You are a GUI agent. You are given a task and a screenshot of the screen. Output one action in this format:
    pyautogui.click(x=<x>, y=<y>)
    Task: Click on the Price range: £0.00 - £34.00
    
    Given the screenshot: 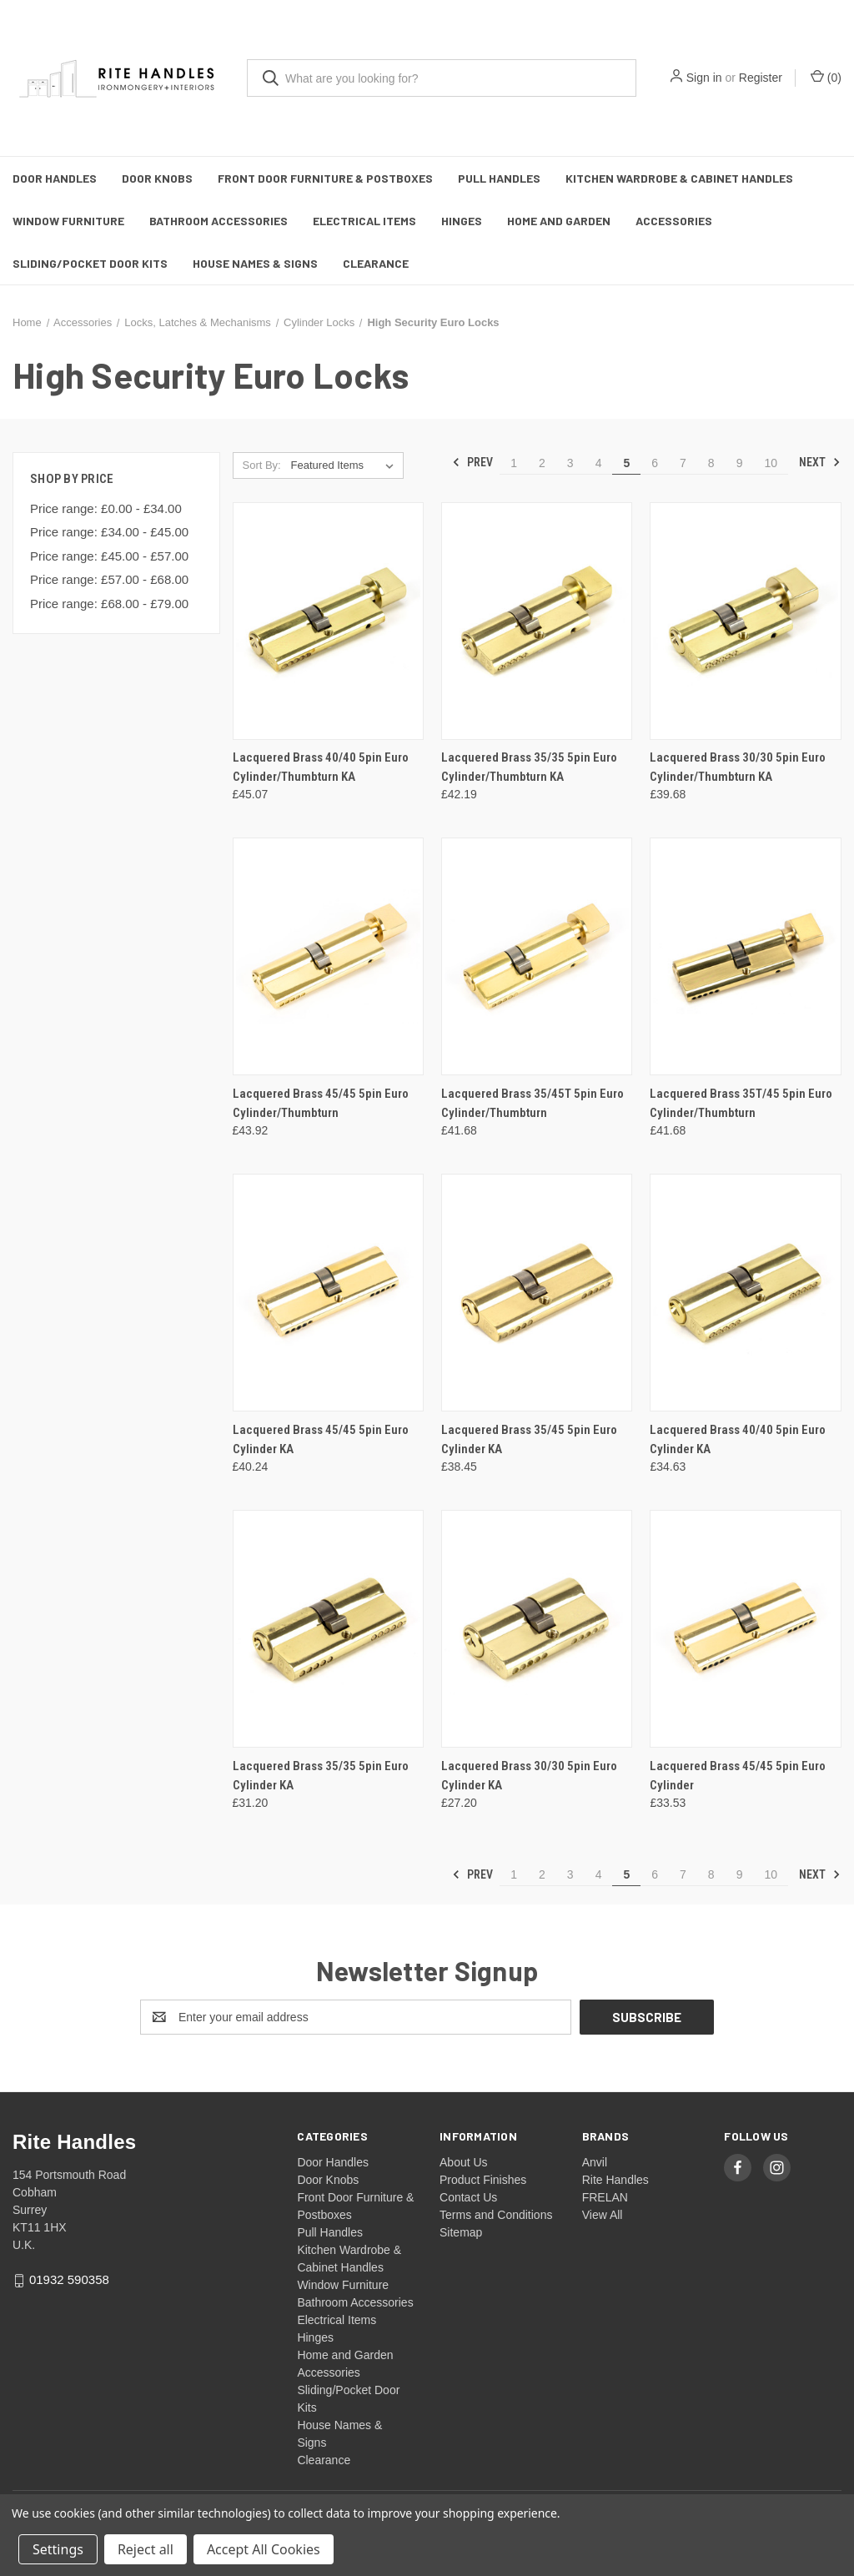 What is the action you would take?
    pyautogui.click(x=106, y=508)
    